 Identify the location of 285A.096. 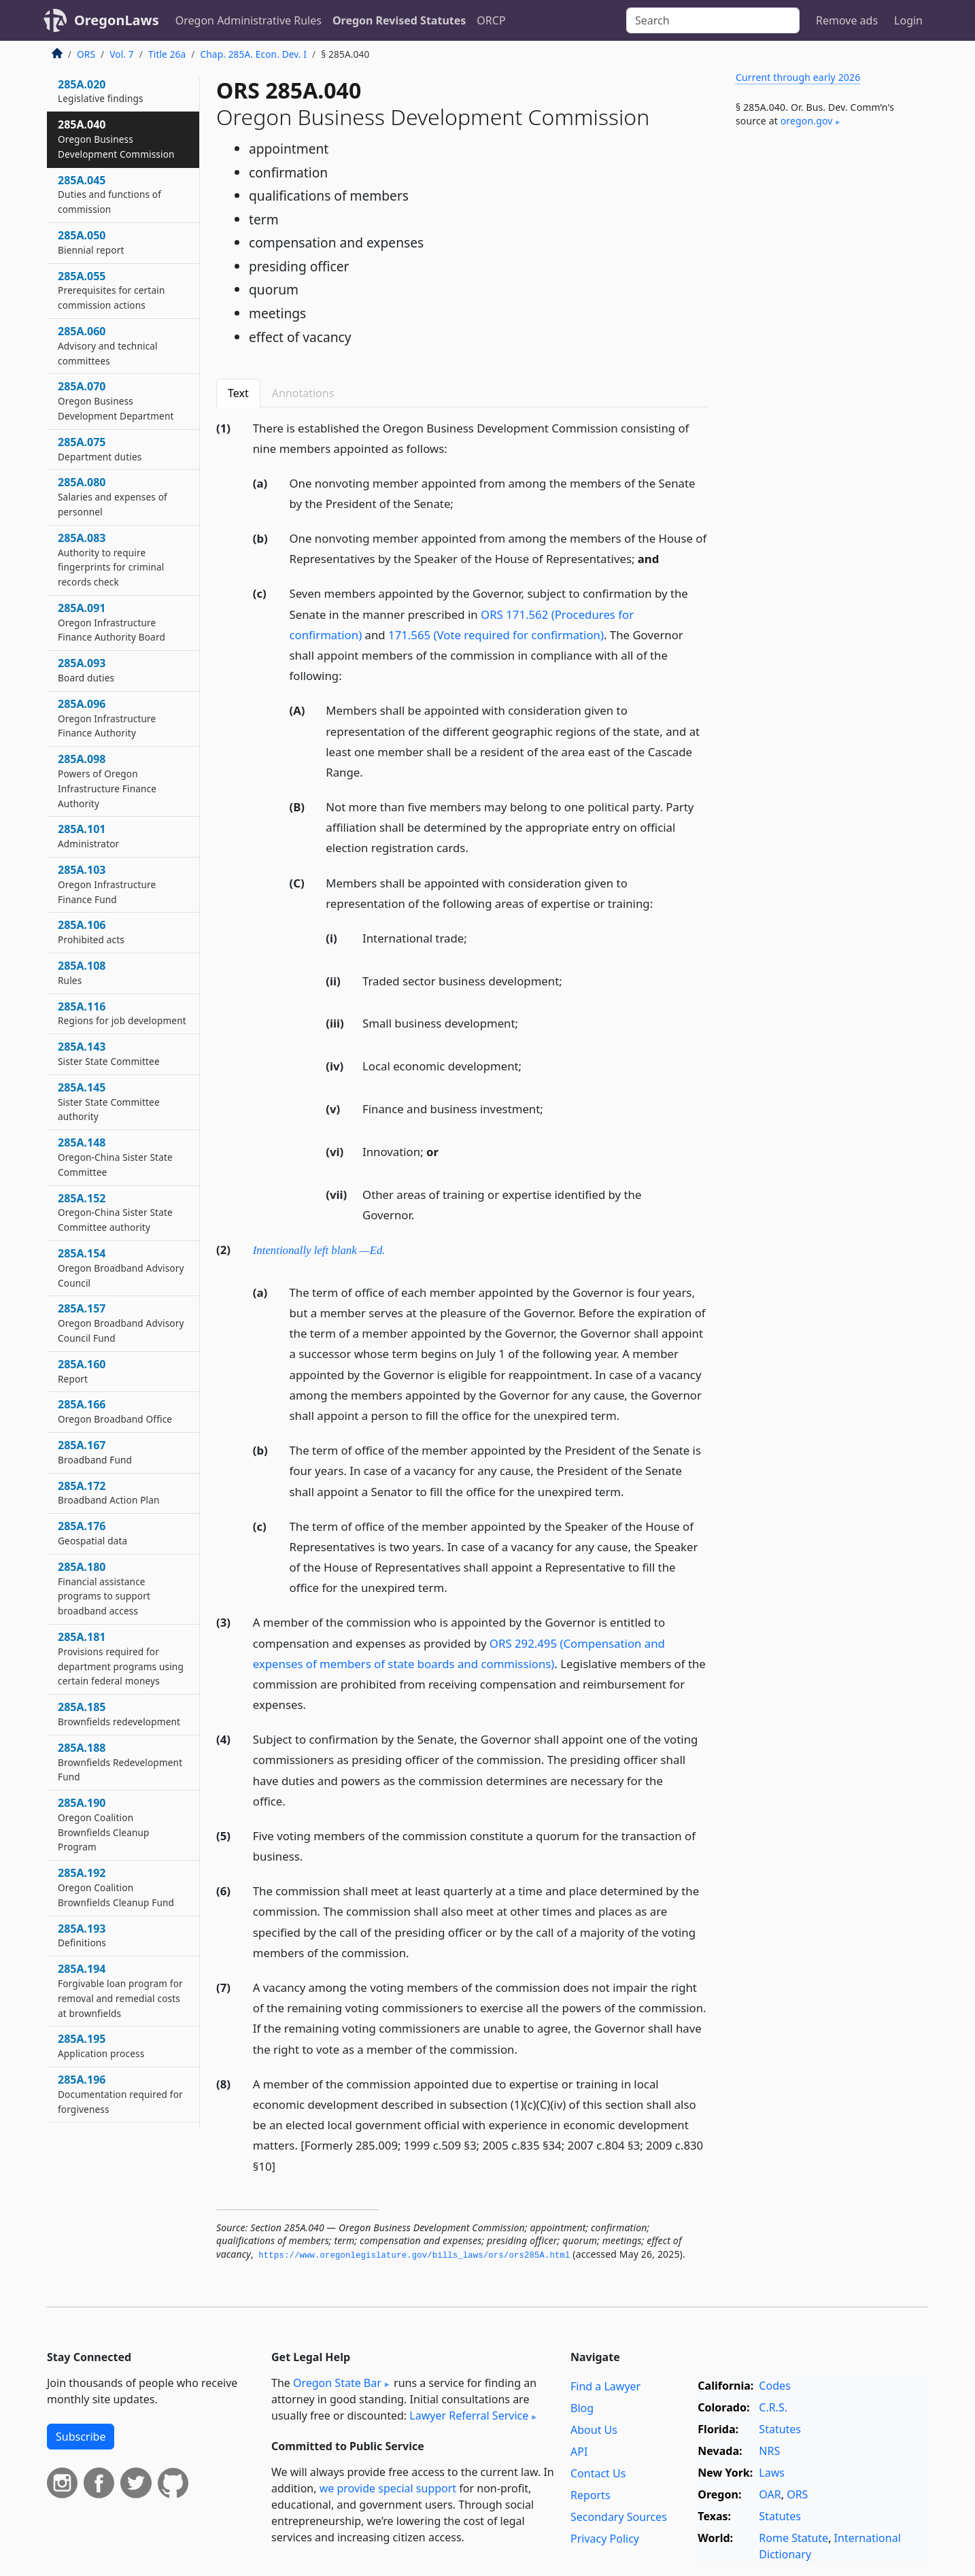
(107, 718).